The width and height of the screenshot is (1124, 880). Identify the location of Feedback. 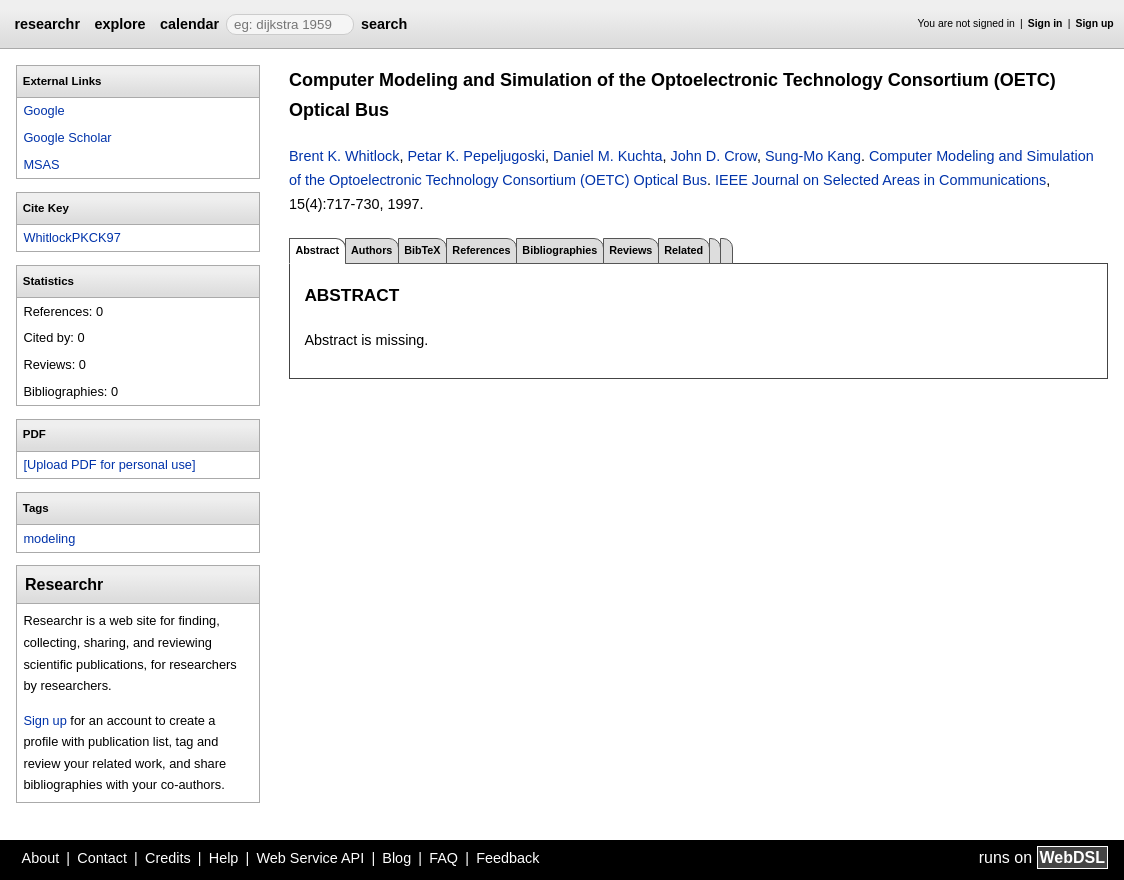
(507, 858).